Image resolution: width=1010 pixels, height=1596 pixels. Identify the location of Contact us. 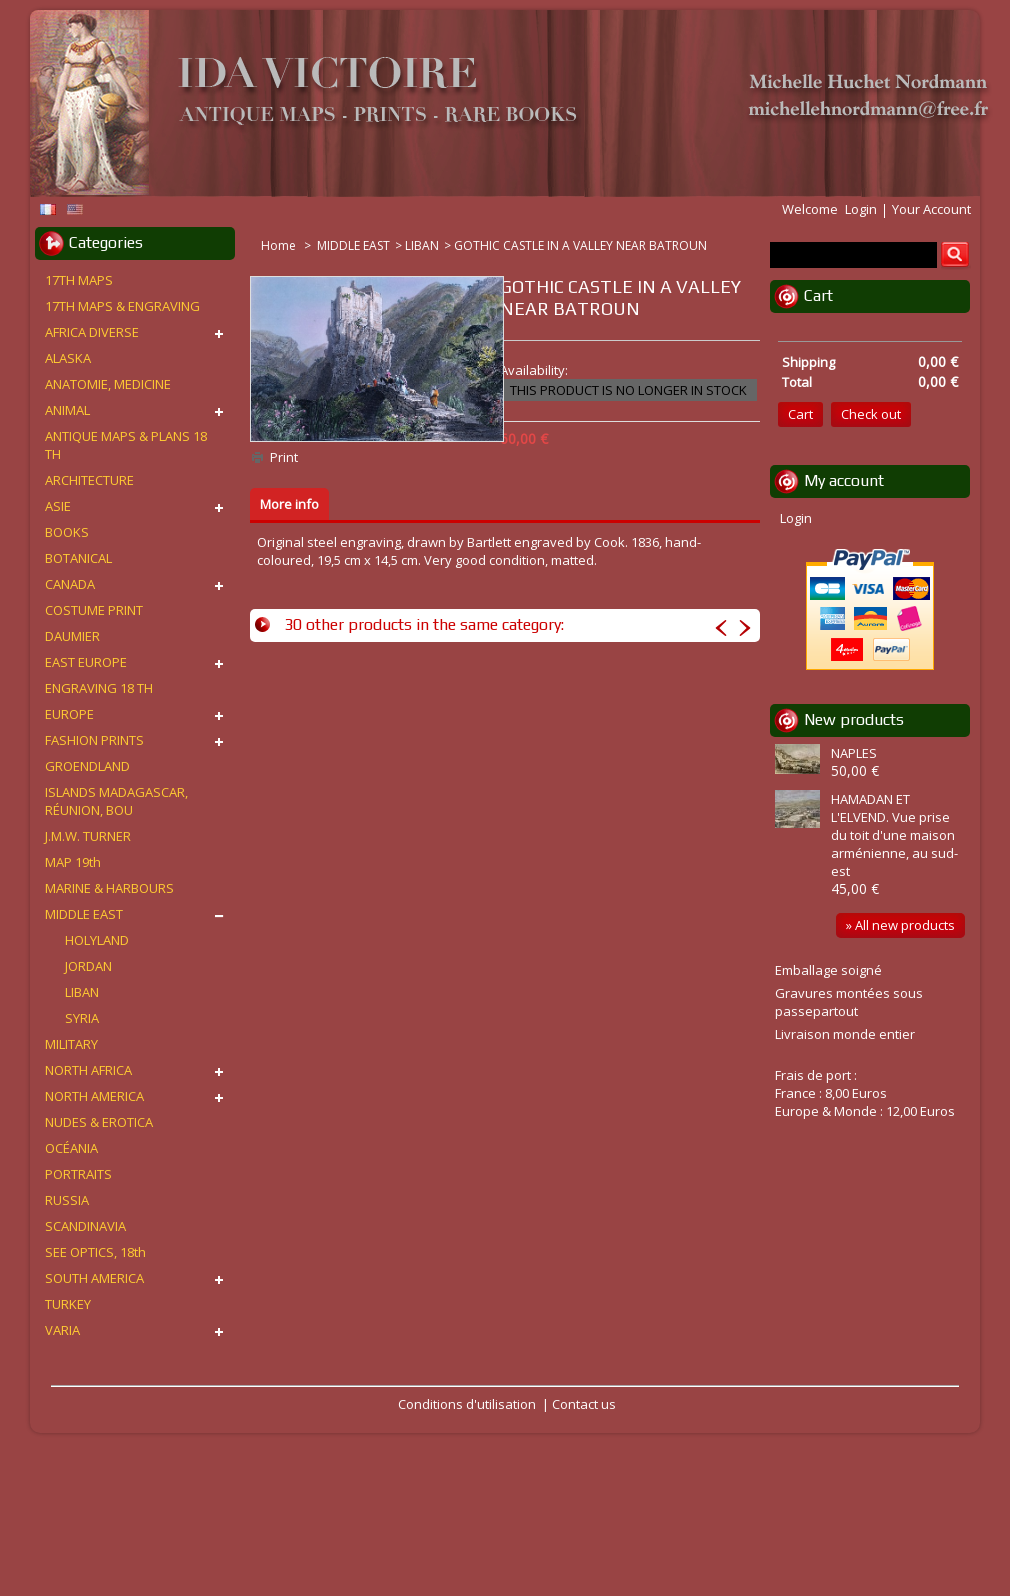
(584, 1404).